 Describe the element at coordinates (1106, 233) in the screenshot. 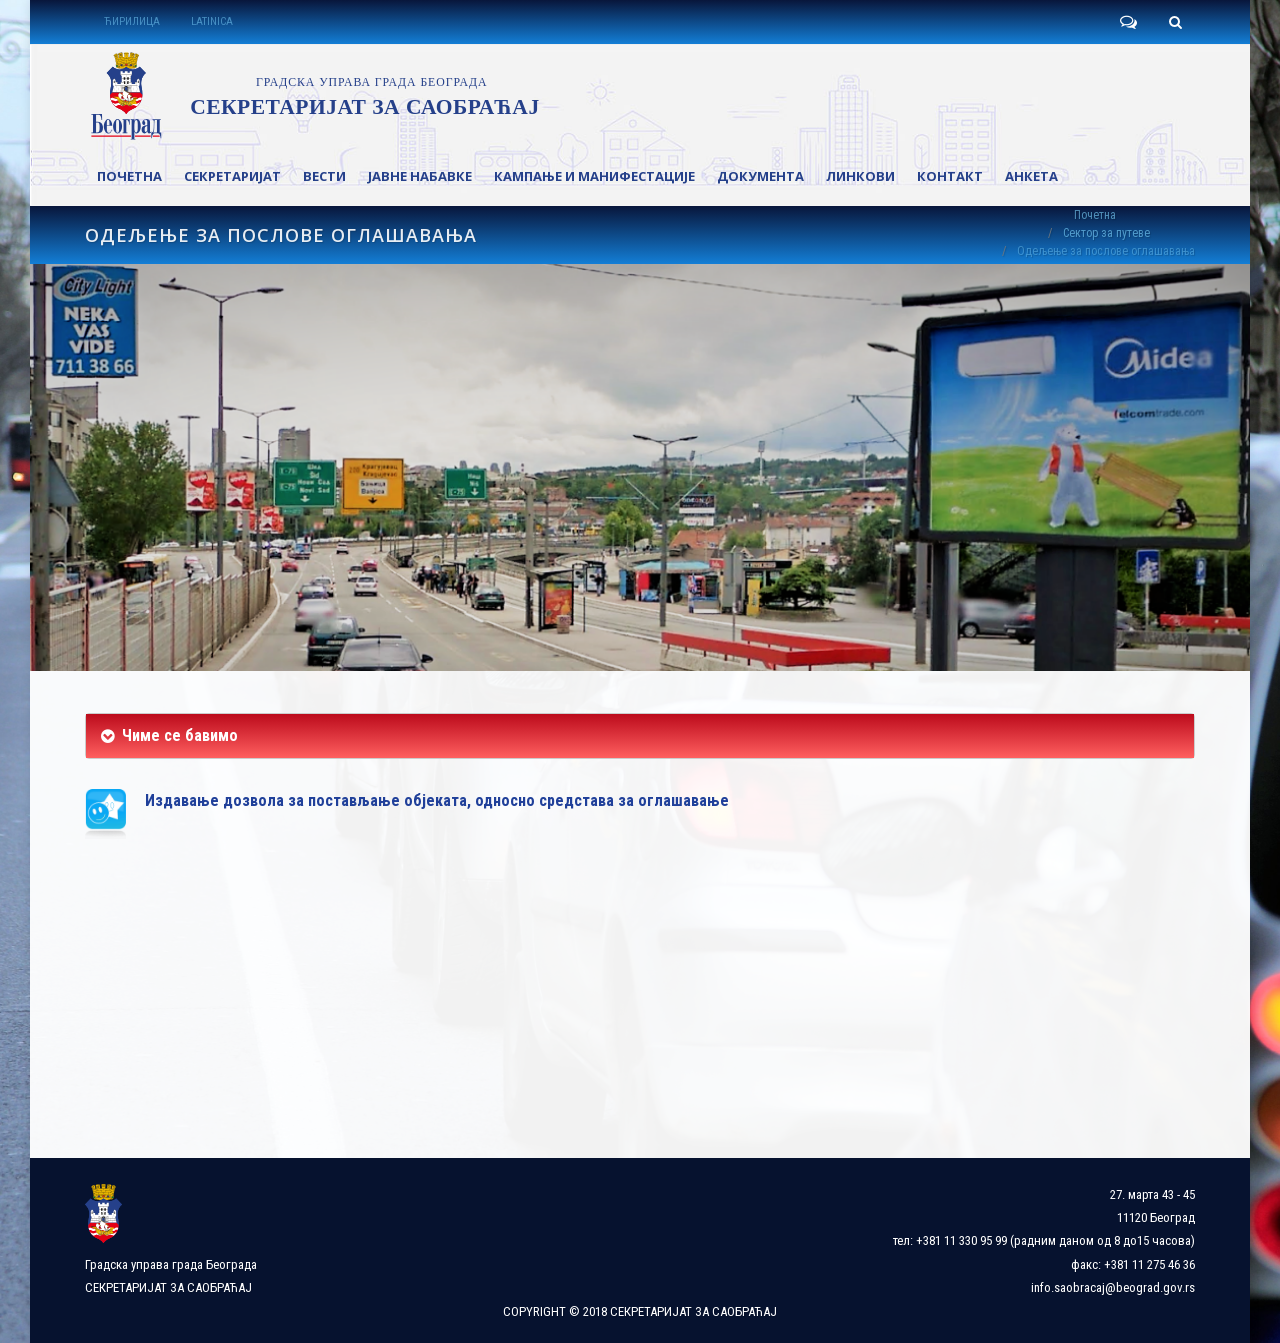

I see `Сектор за путеве` at that location.